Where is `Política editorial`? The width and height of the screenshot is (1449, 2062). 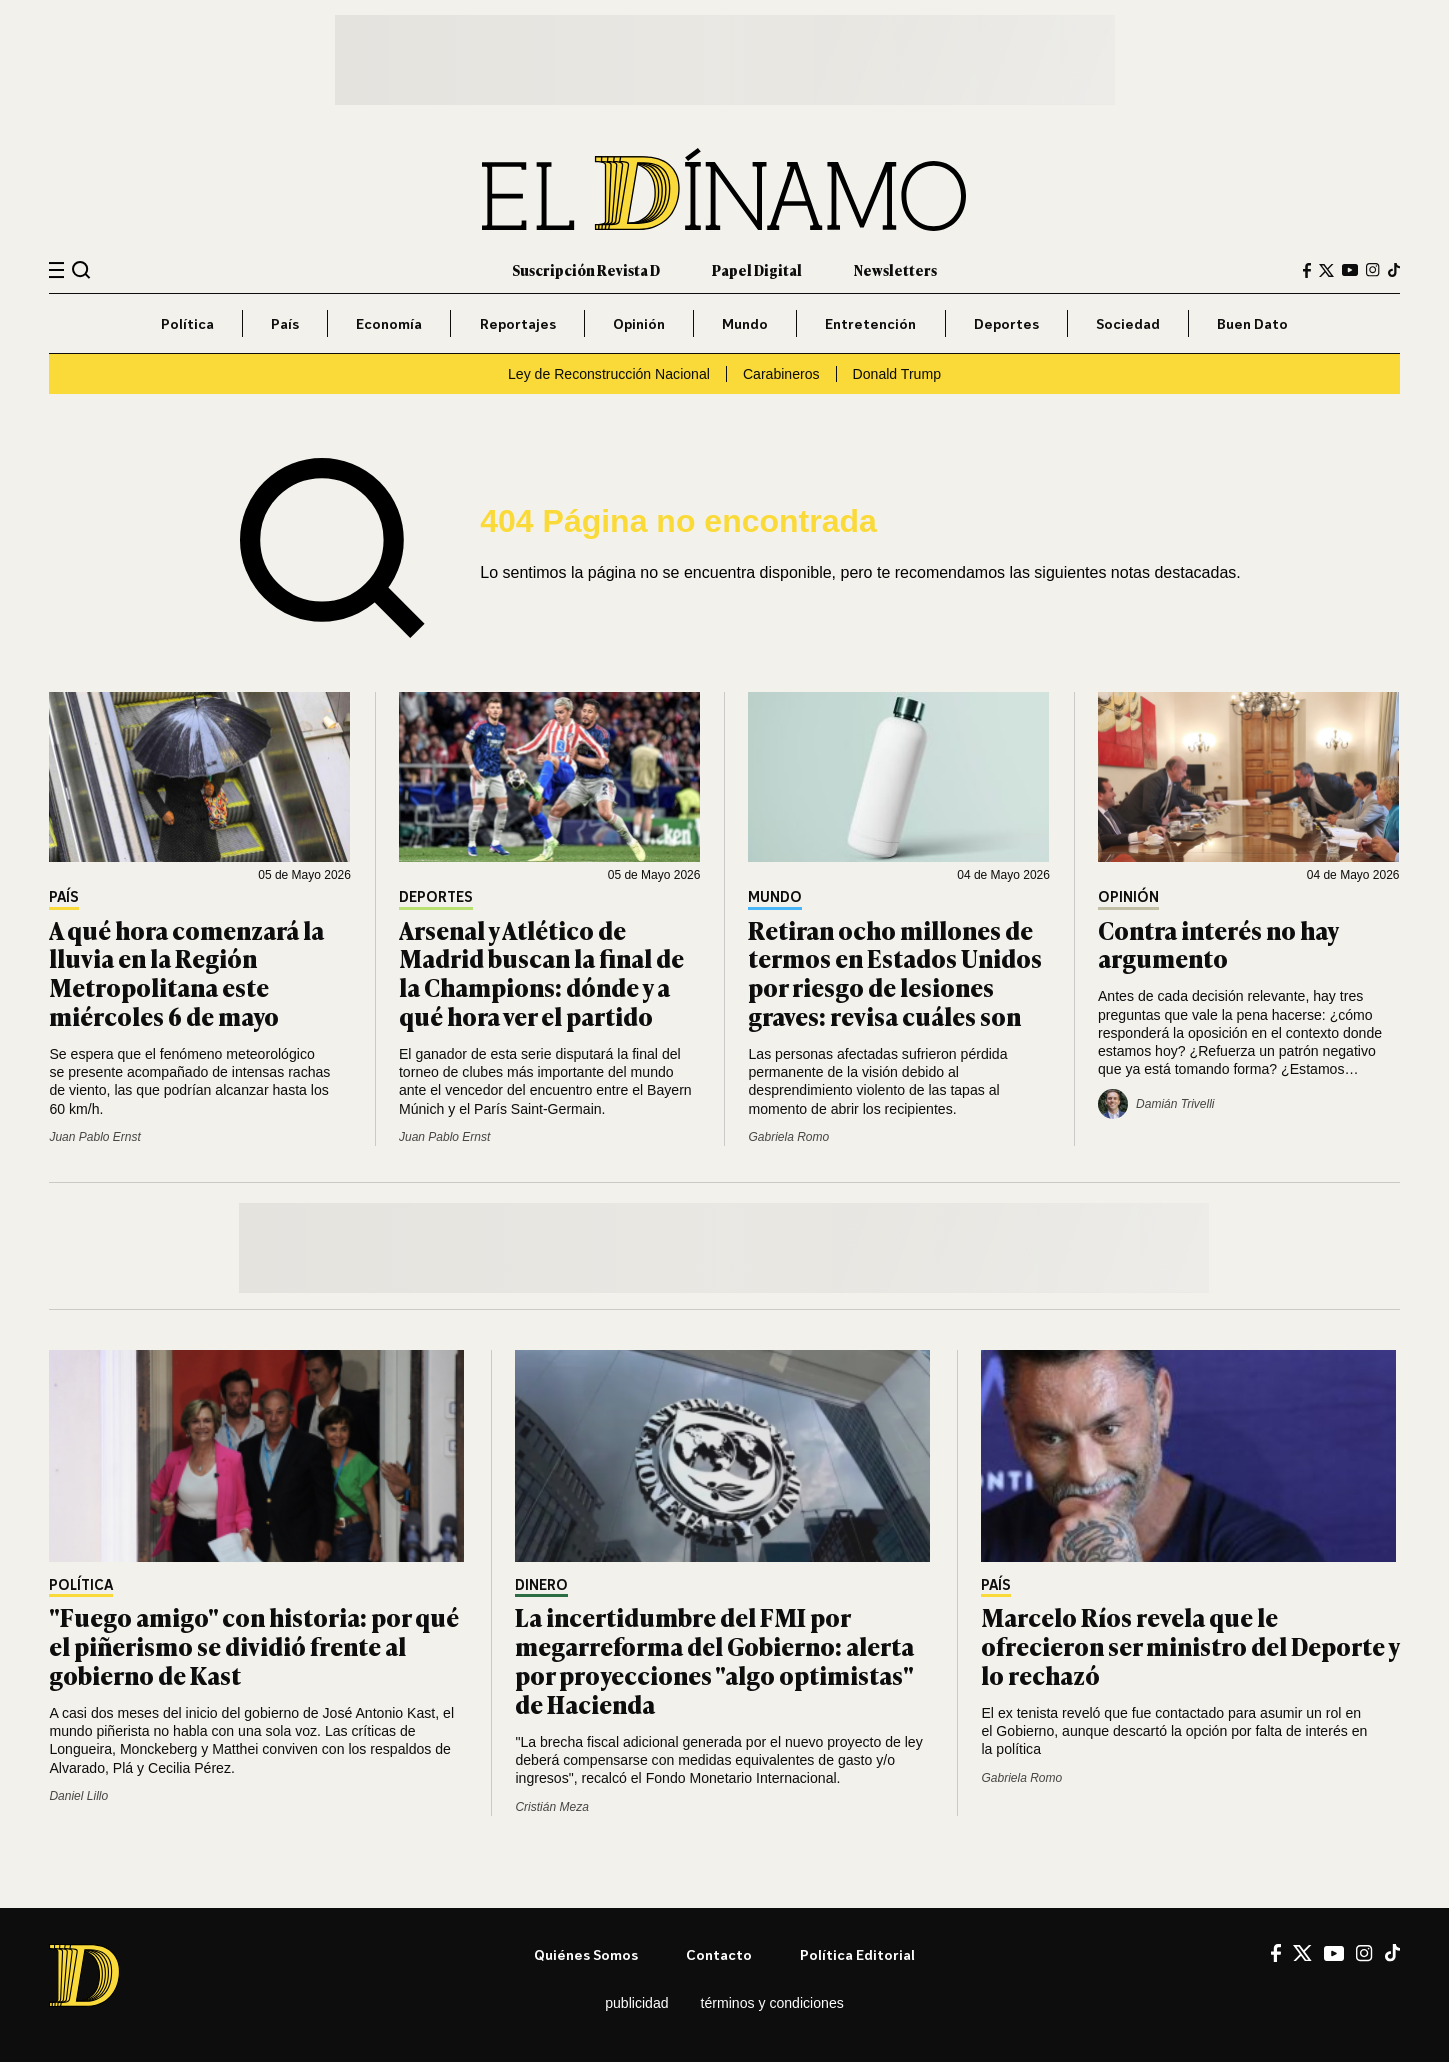 Política editorial is located at coordinates (857, 1954).